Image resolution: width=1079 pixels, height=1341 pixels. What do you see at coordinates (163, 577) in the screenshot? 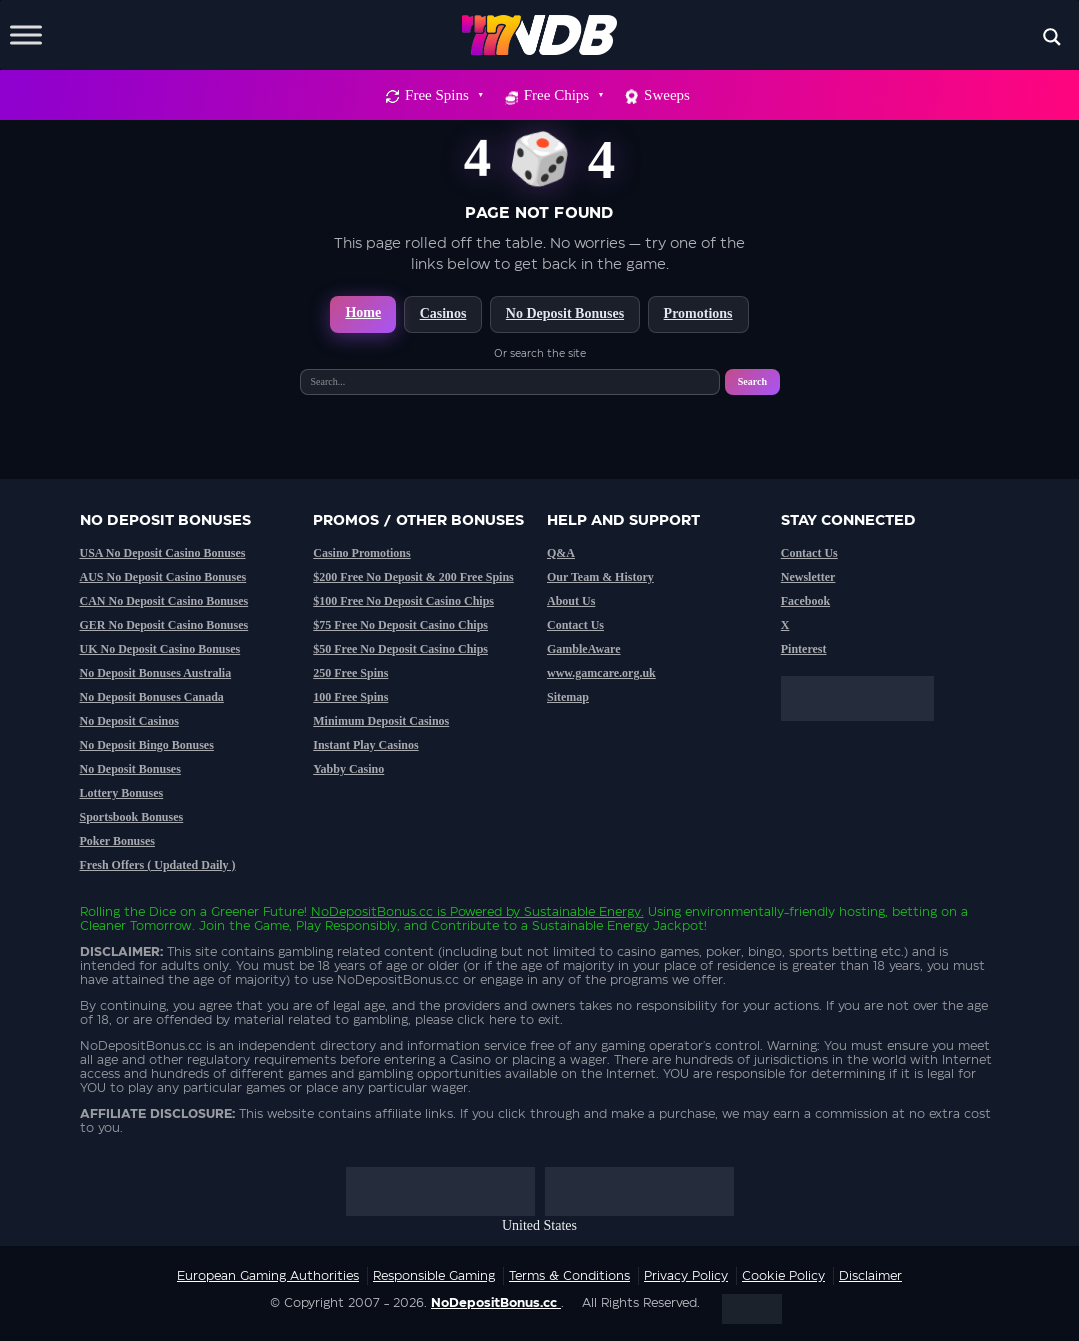
I see `AUS No Deposit Casino Bonuses` at bounding box center [163, 577].